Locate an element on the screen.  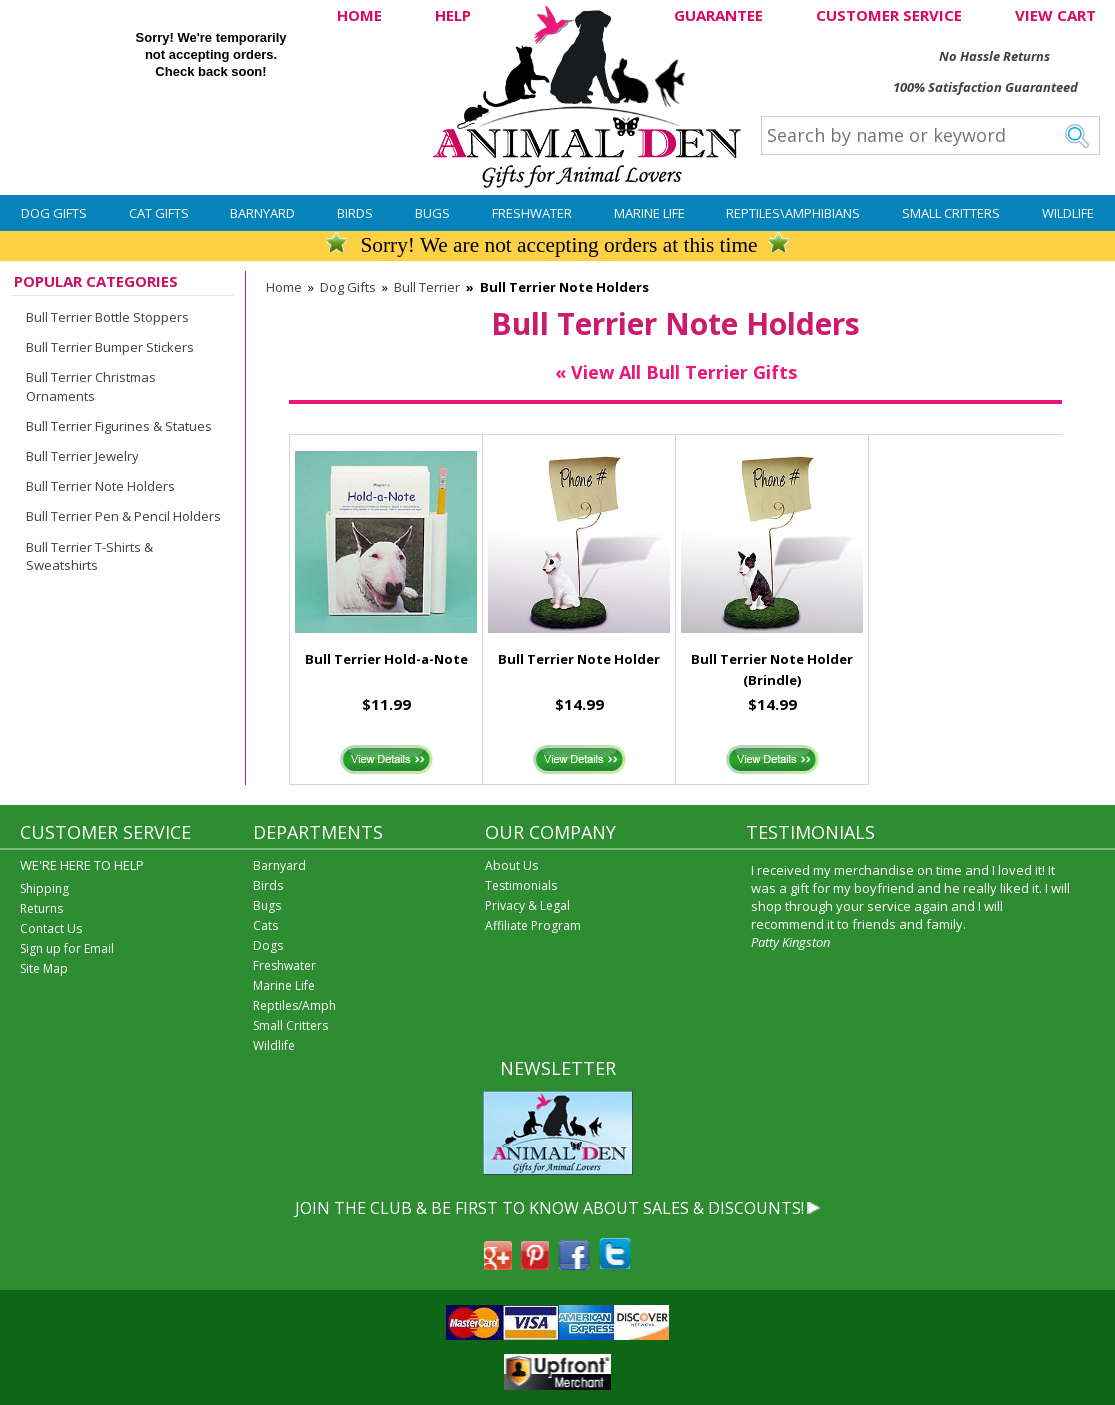
Bull Terrier Note Holders is located at coordinates (100, 486).